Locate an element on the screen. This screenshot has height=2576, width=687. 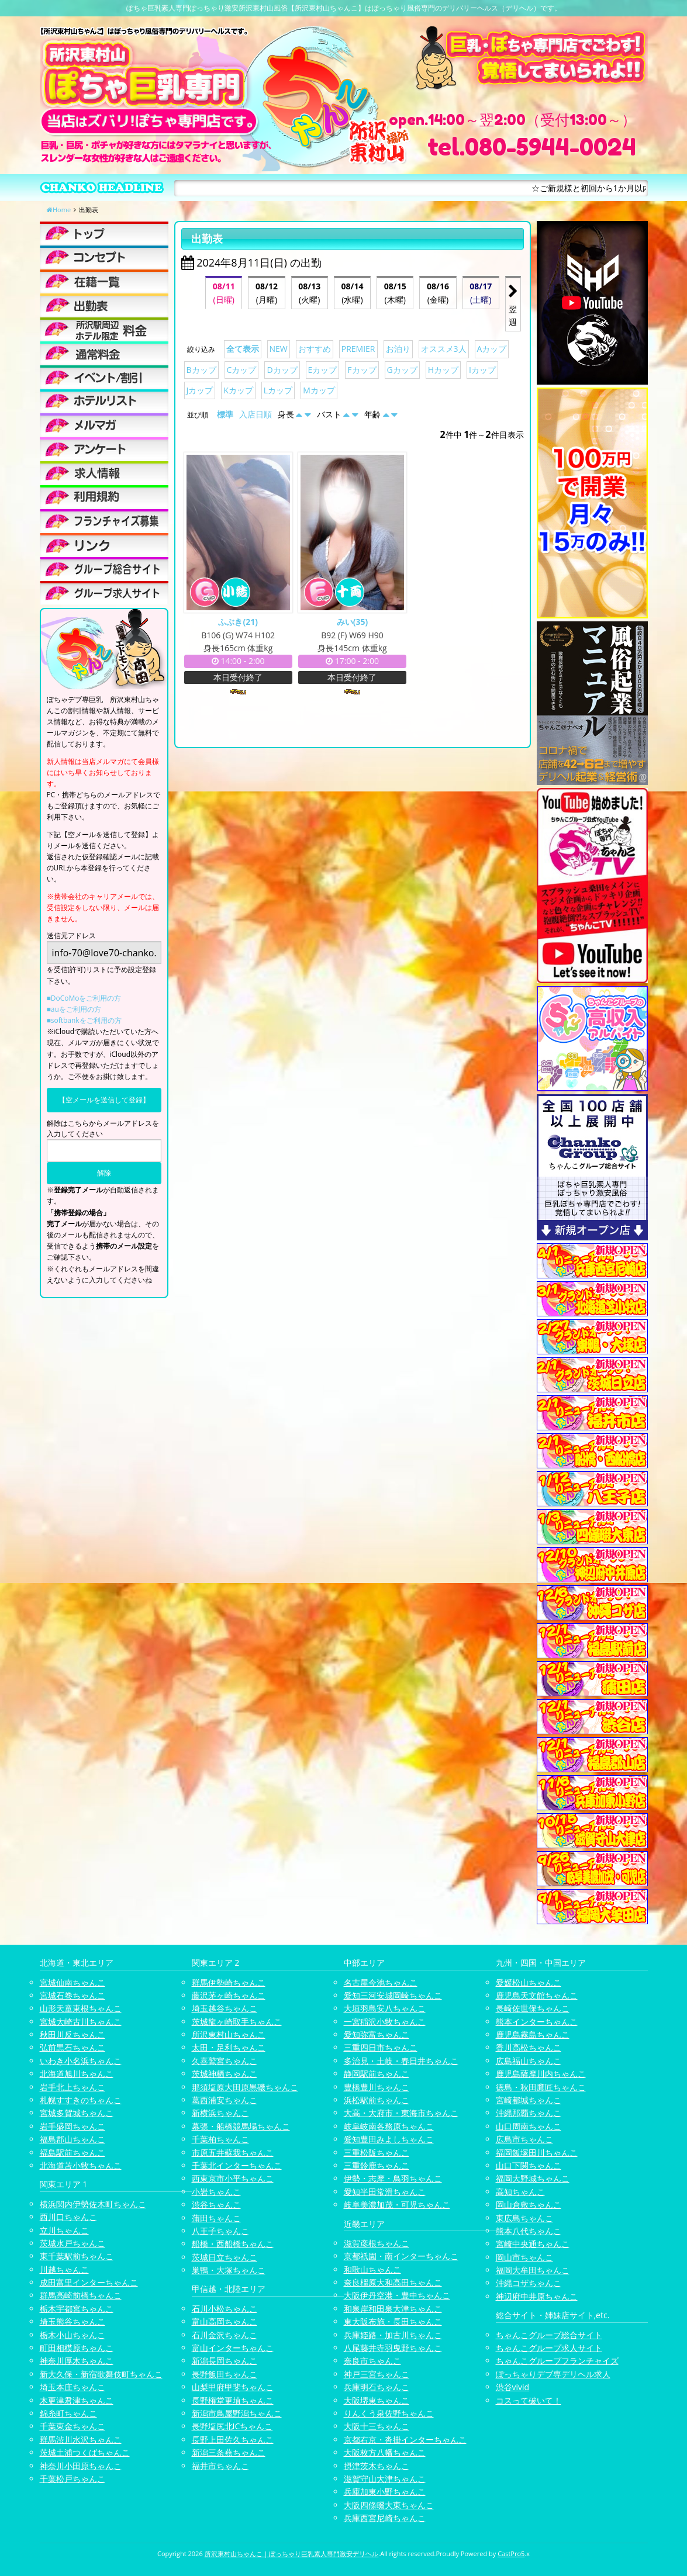
北海道苫小牧ちゃんこ is located at coordinates (81, 2165).